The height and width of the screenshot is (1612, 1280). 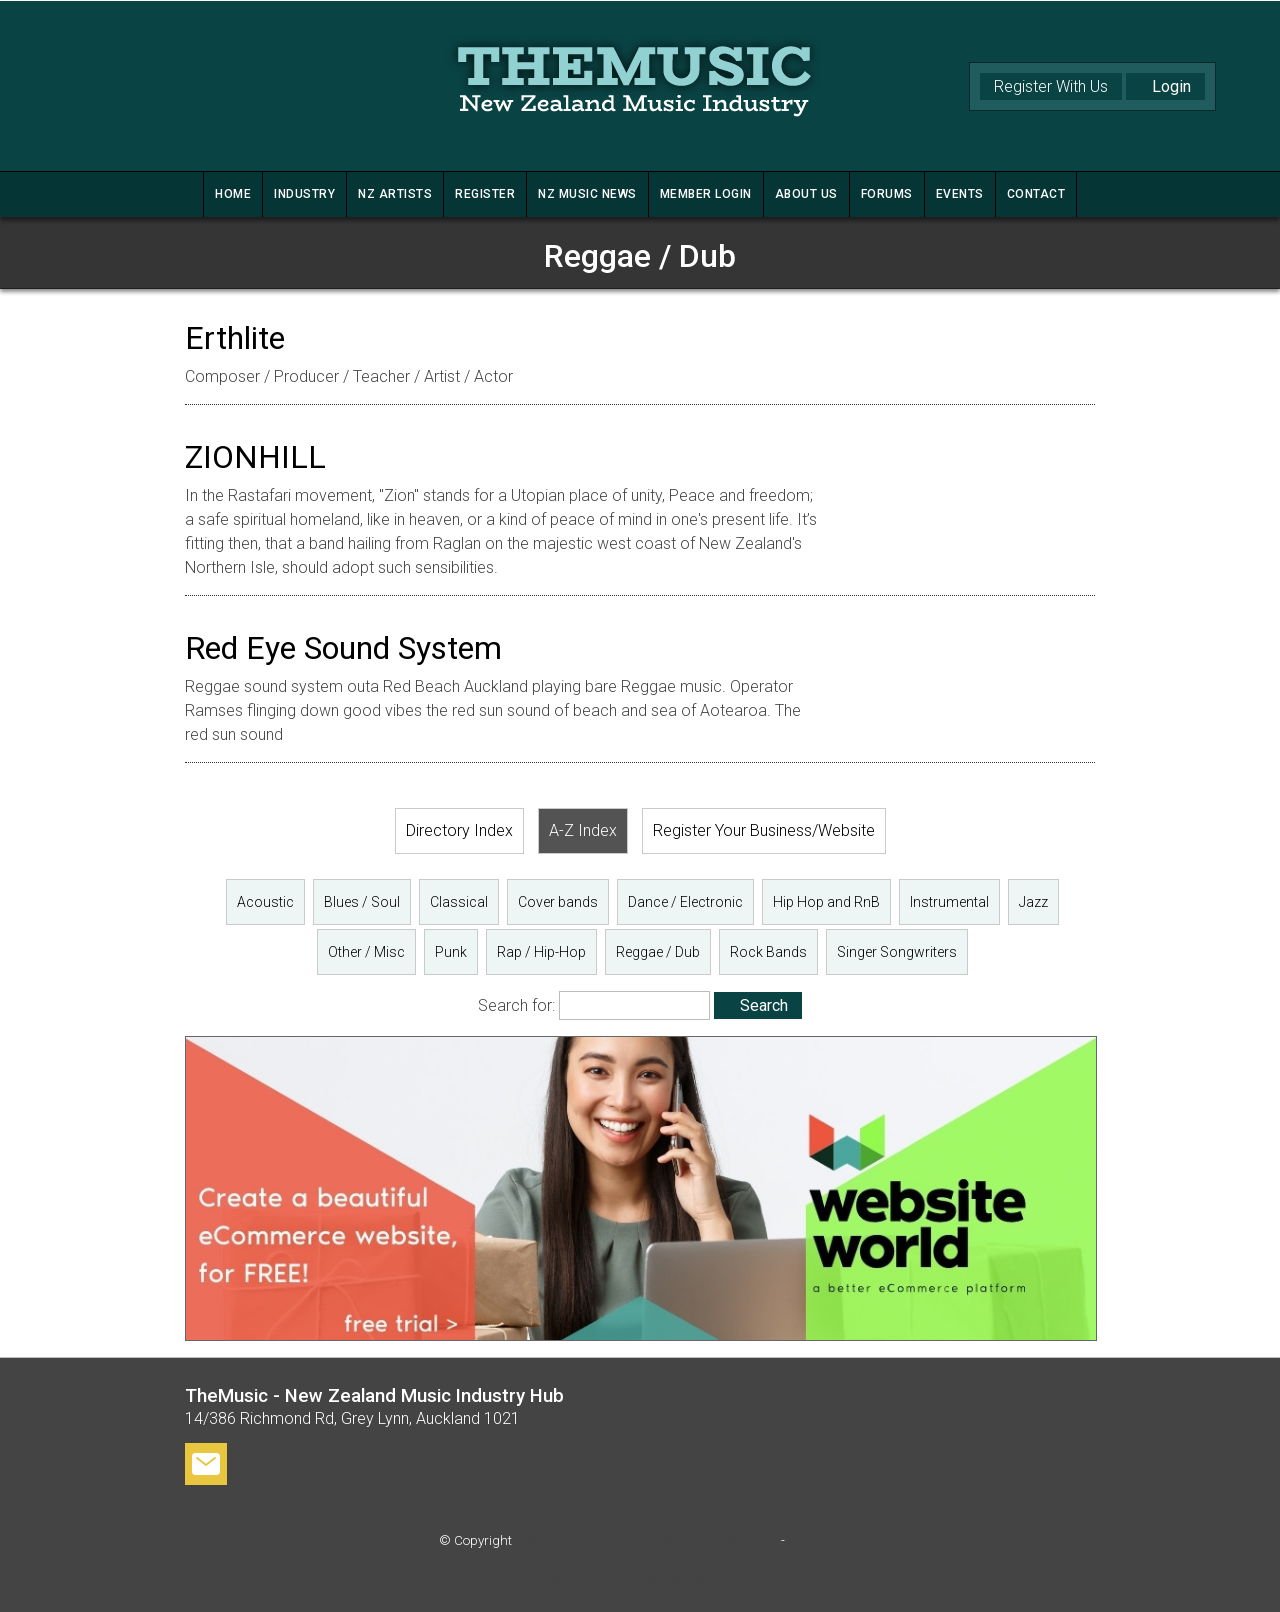 I want to click on Events, so click(x=960, y=194).